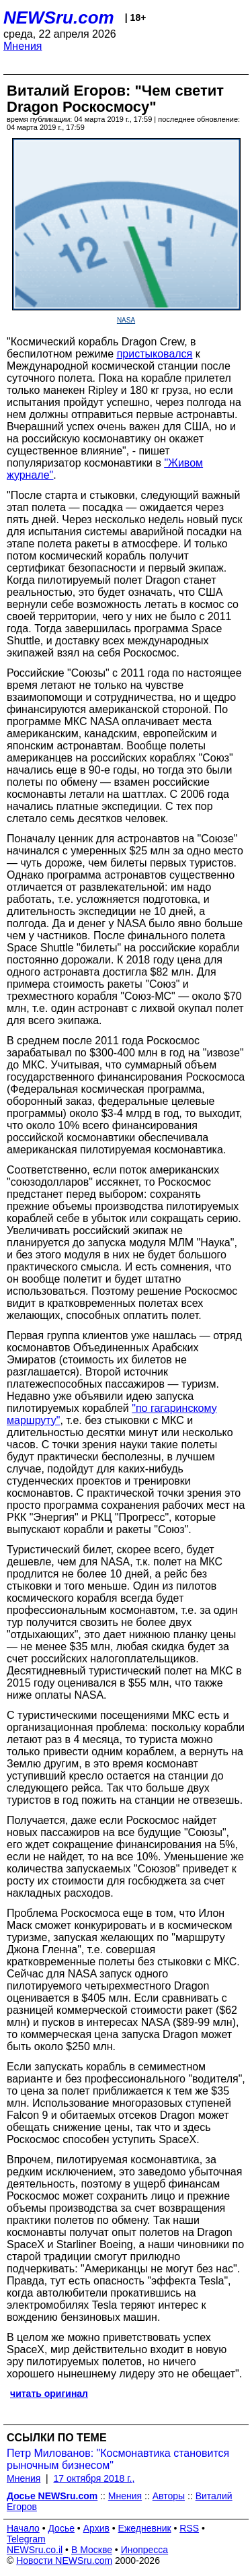 This screenshot has height=2576, width=252. Describe the element at coordinates (23, 2528) in the screenshot. I see `Начало` at that location.